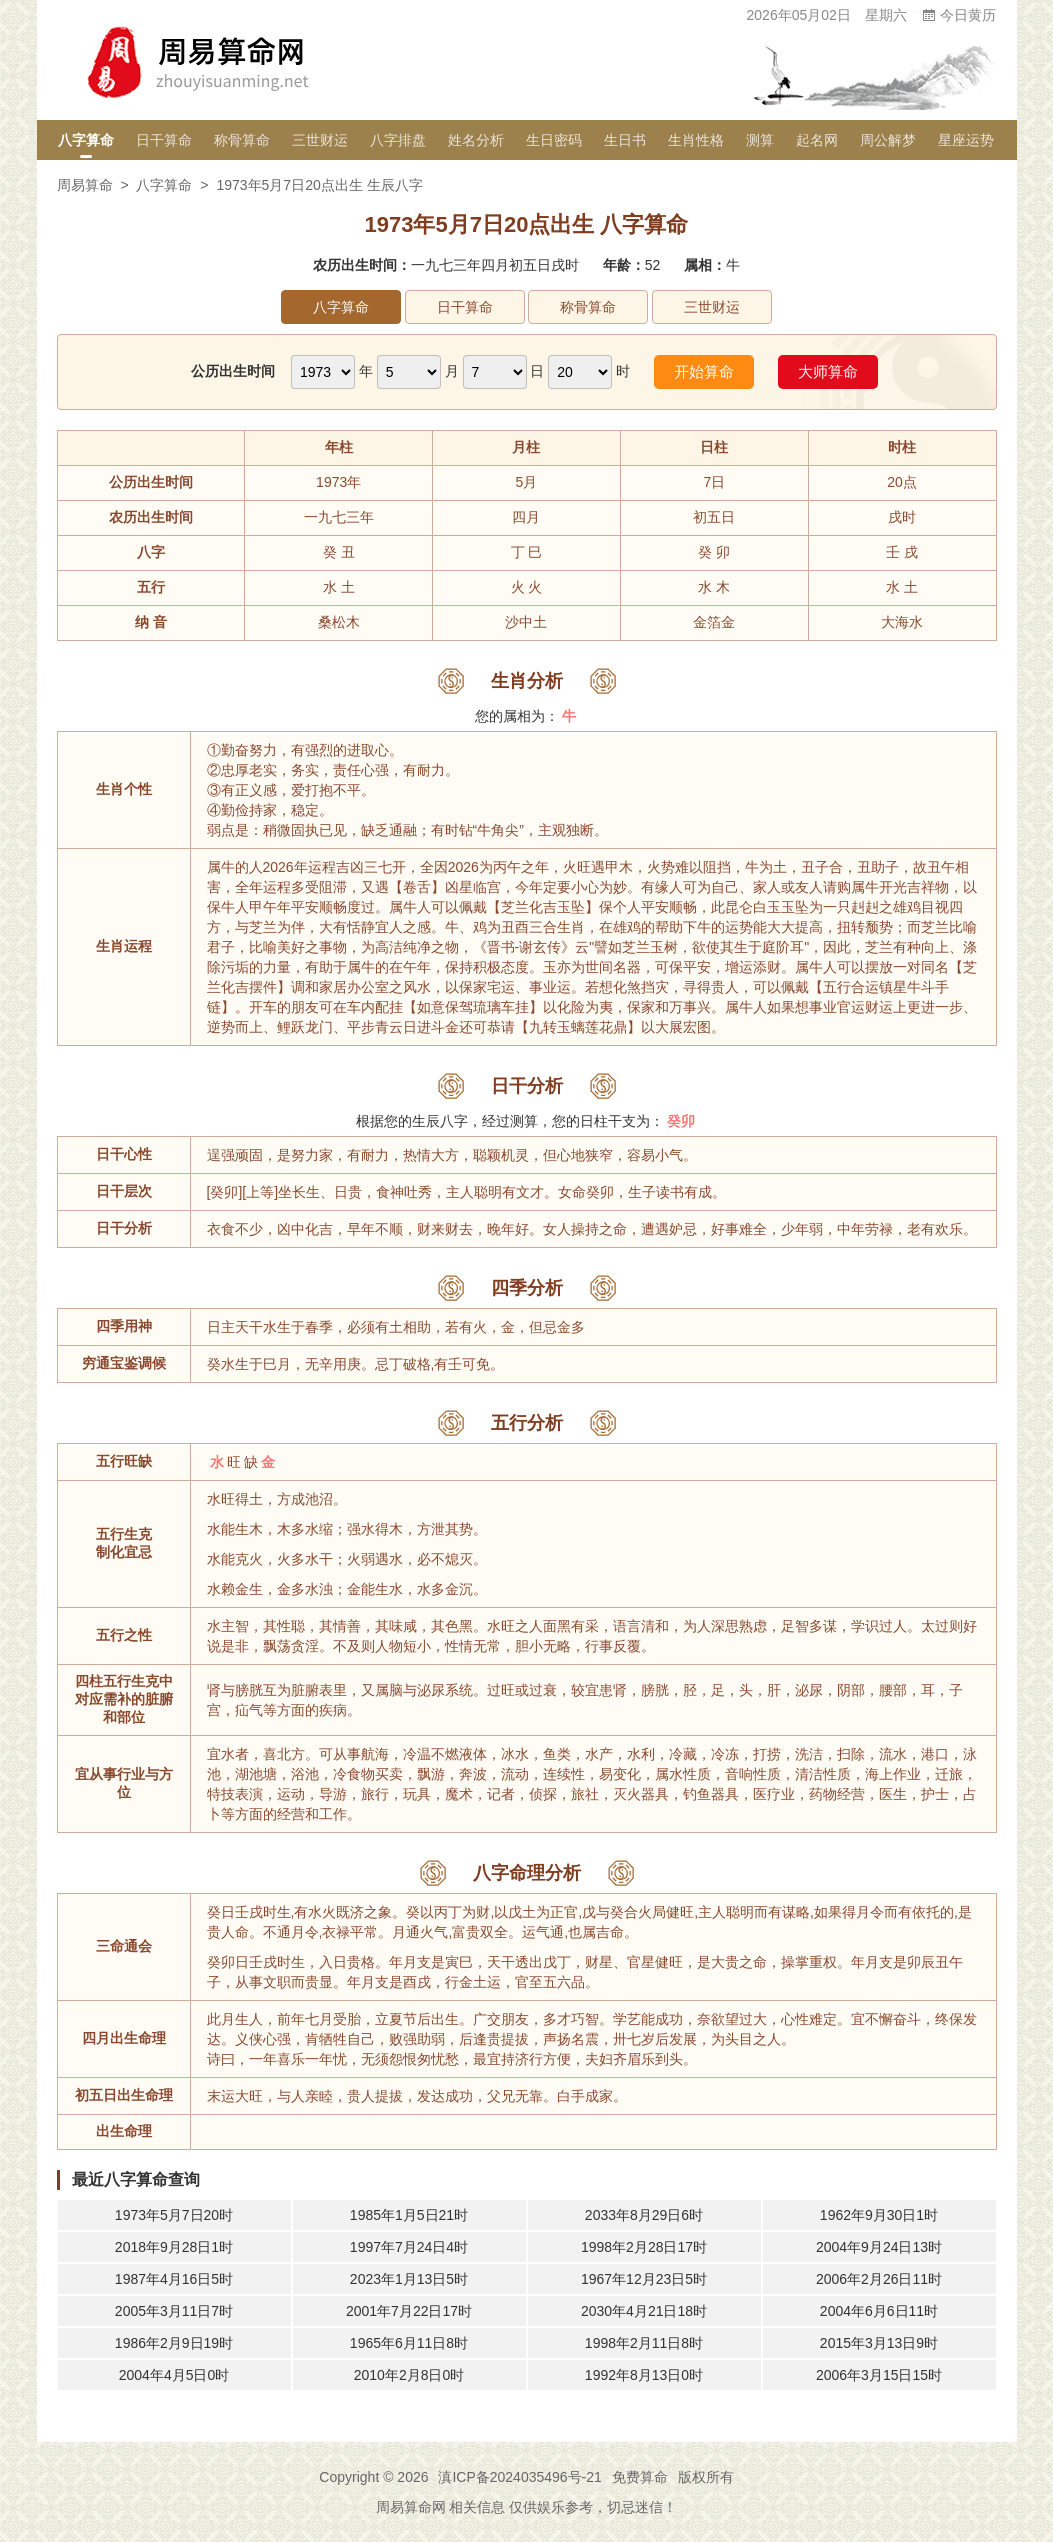  I want to click on 免费算命, so click(640, 2477).